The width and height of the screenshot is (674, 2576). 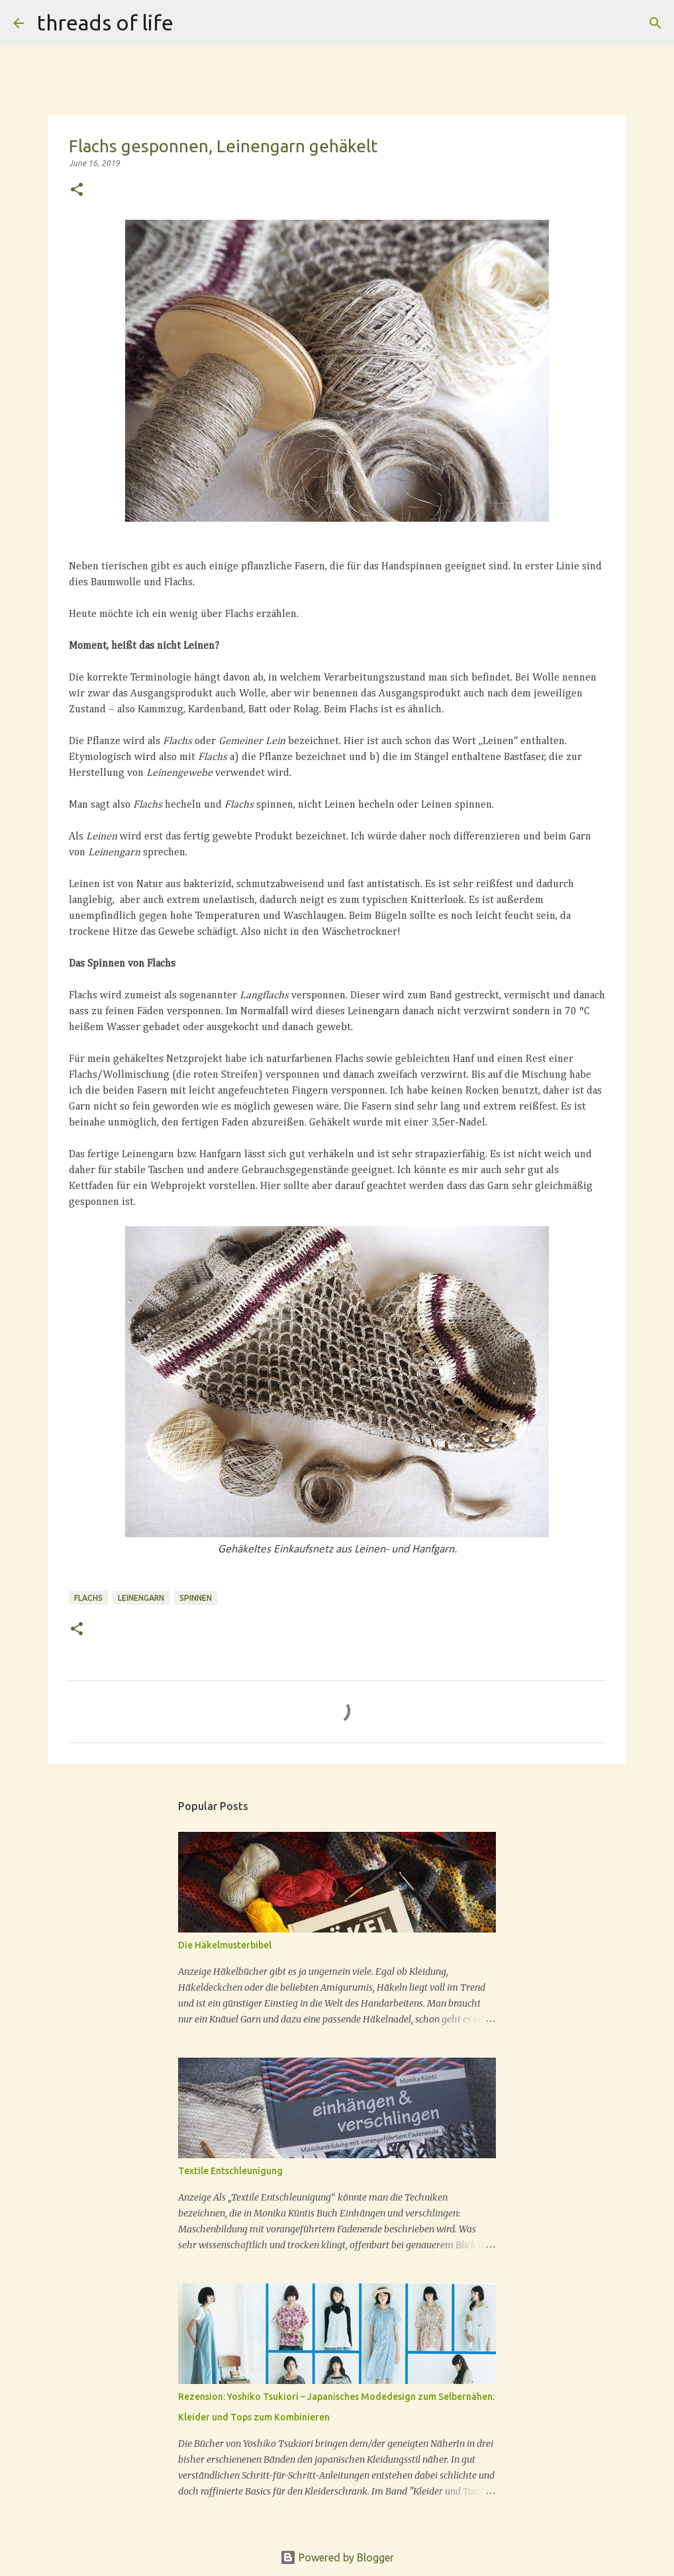 What do you see at coordinates (88, 1598) in the screenshot?
I see `Flachs` at bounding box center [88, 1598].